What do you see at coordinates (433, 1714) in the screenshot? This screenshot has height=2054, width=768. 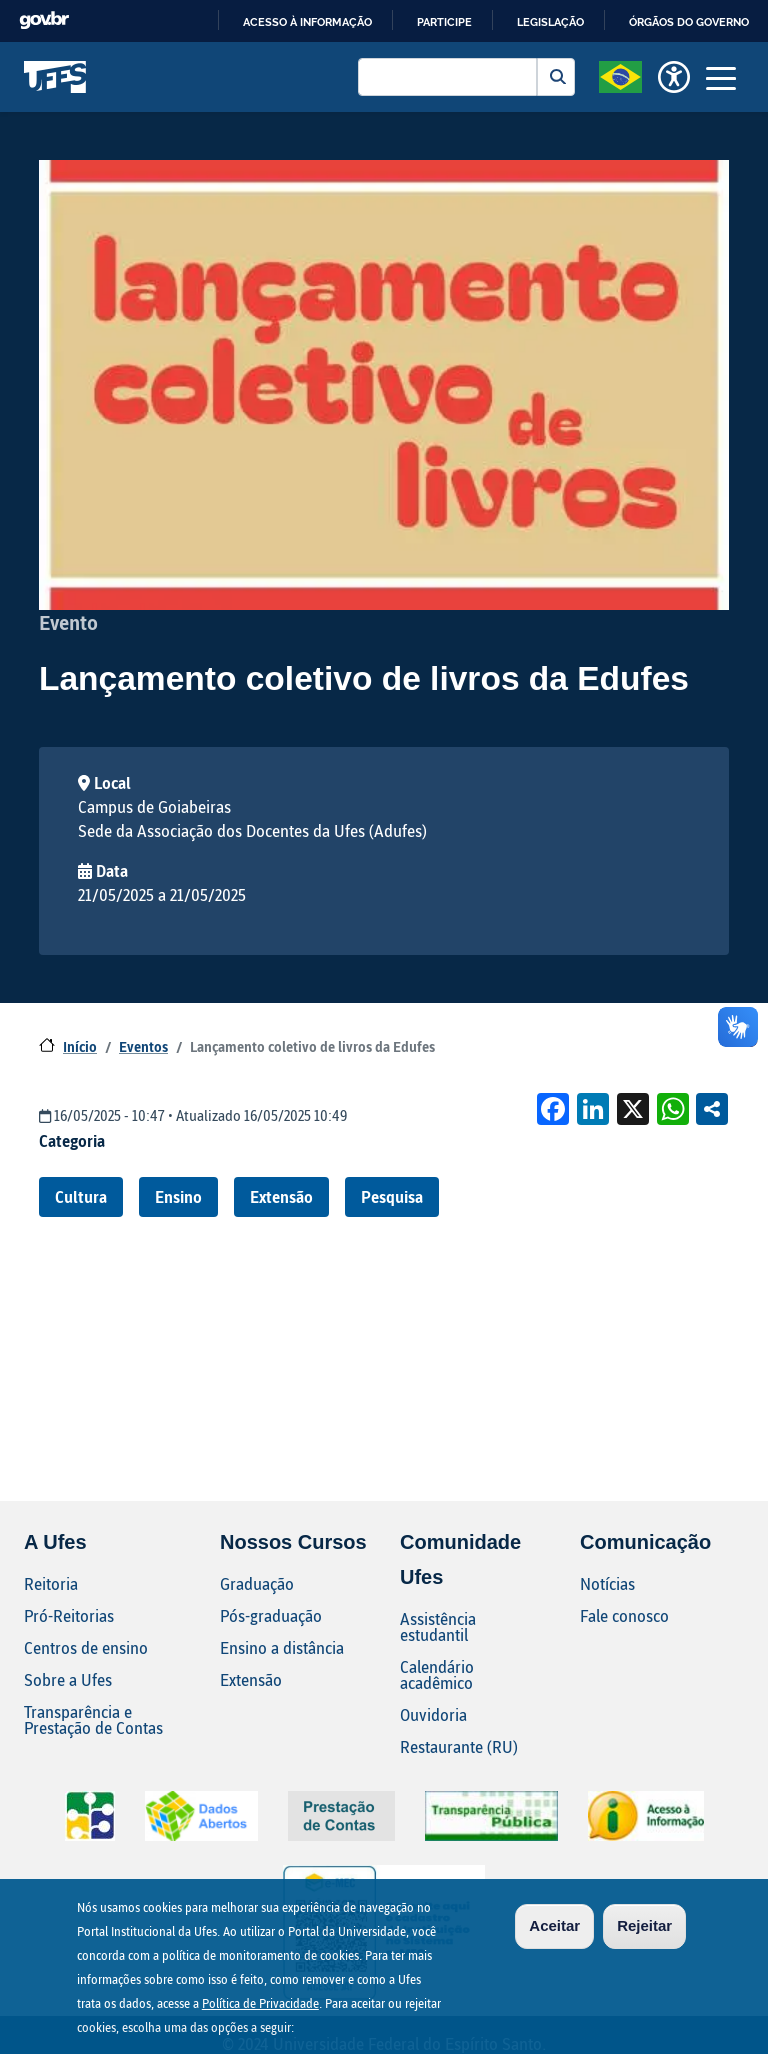 I see `Ouvidoria` at bounding box center [433, 1714].